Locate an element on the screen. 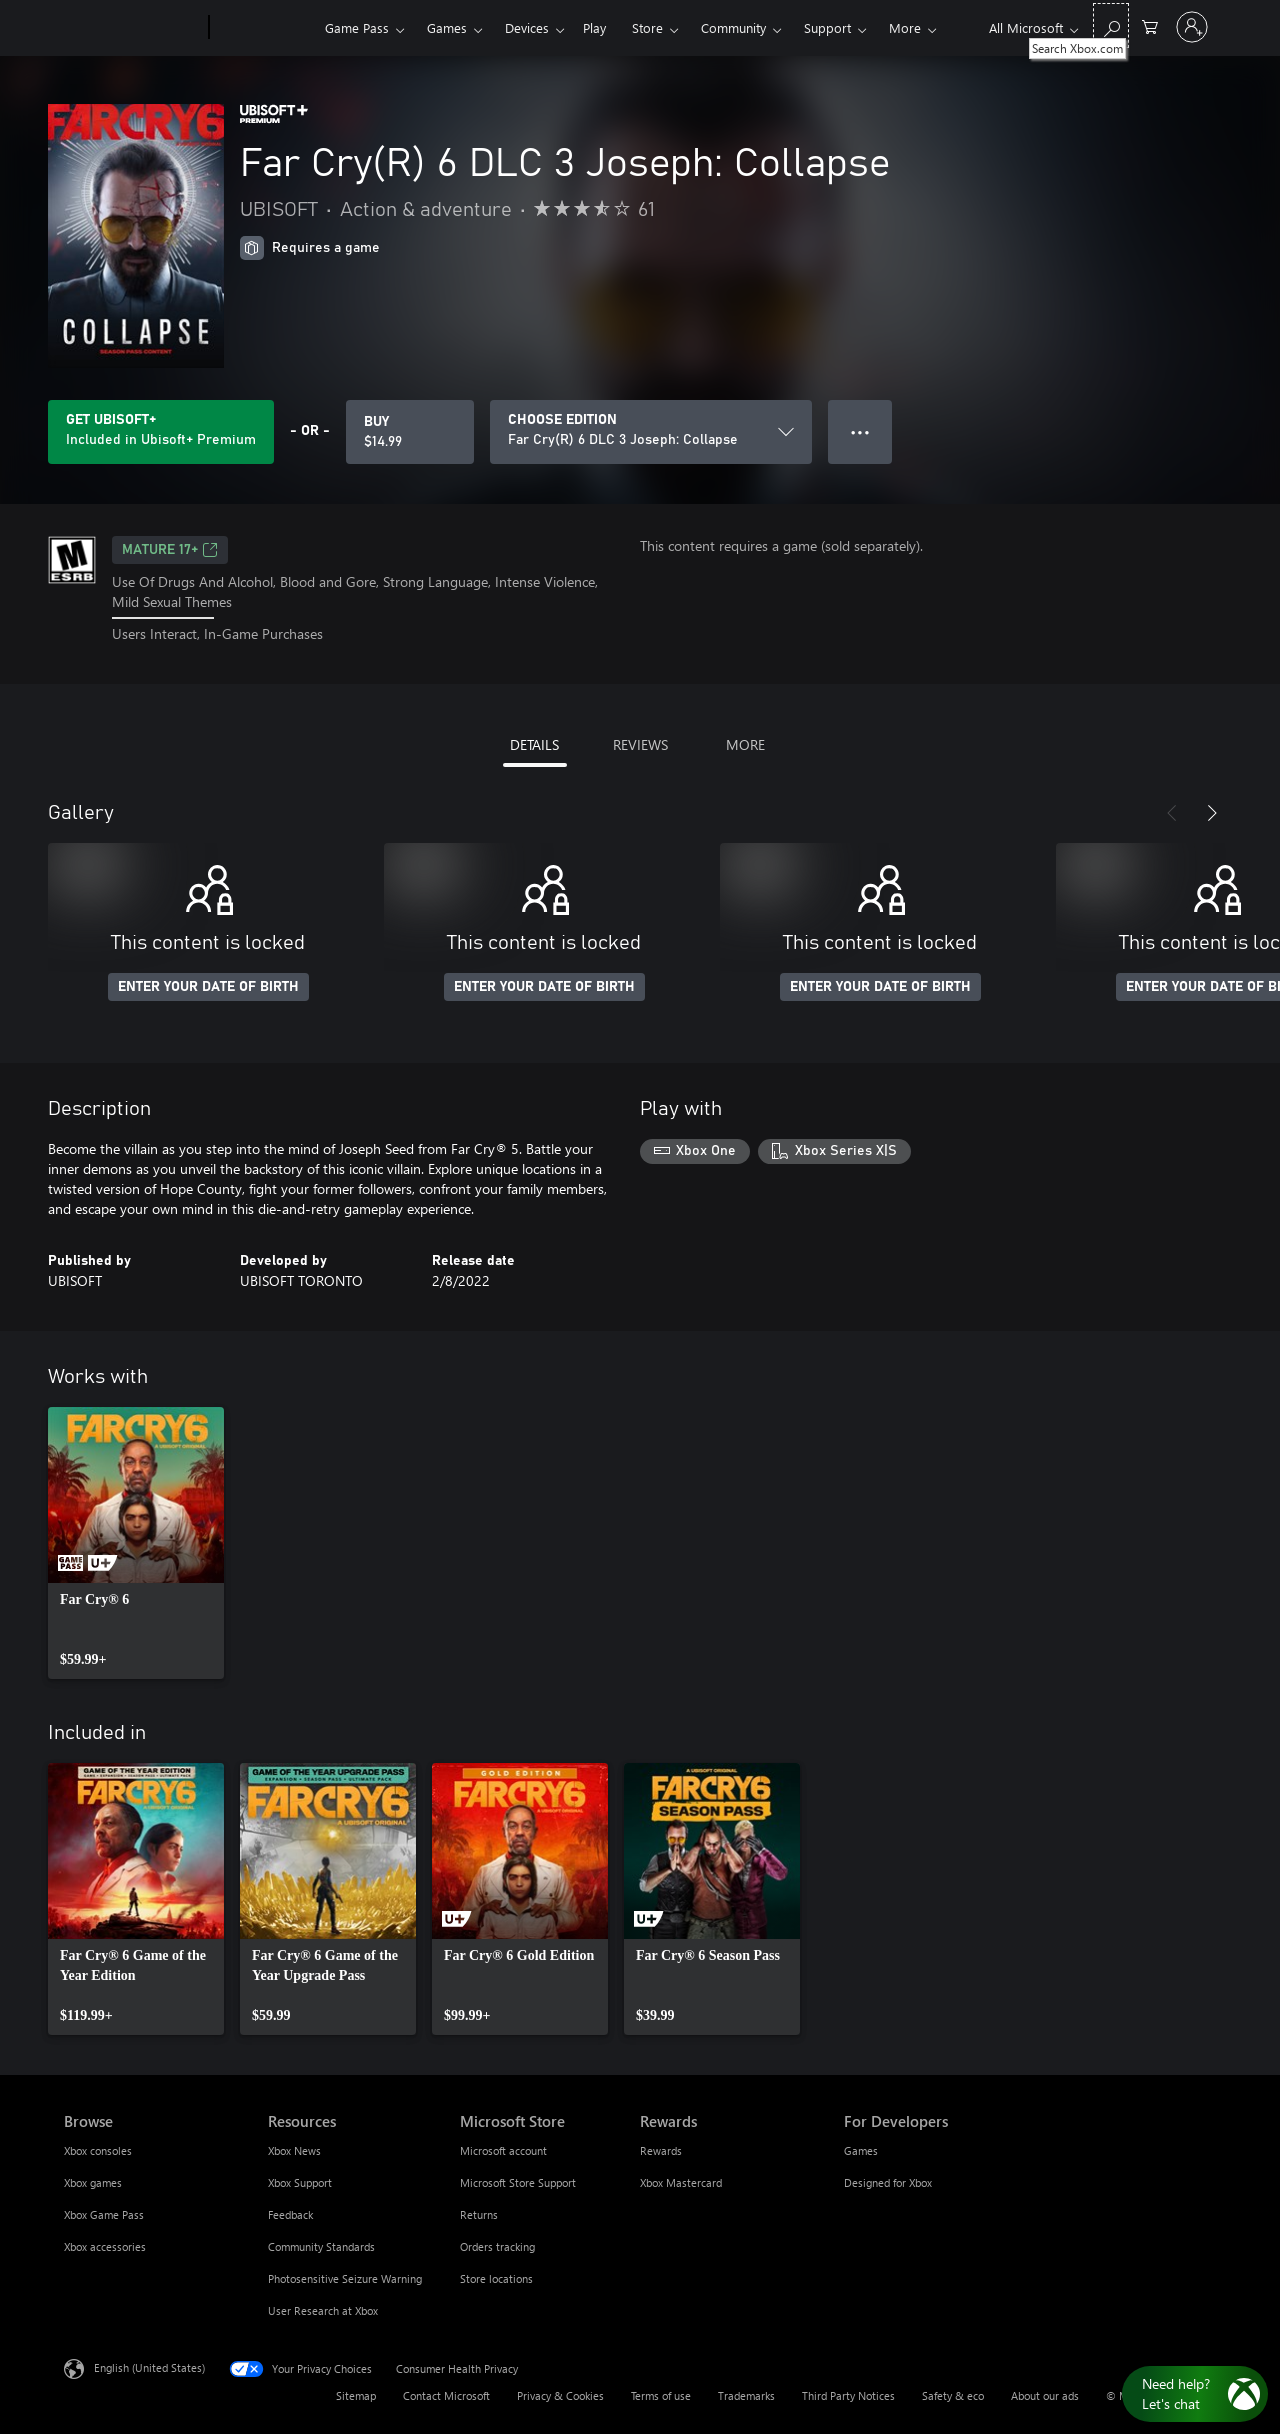 This screenshot has width=1280, height=2434. Xbox Mastercard [Xbox Mastercard Rewards] is located at coordinates (681, 2182).